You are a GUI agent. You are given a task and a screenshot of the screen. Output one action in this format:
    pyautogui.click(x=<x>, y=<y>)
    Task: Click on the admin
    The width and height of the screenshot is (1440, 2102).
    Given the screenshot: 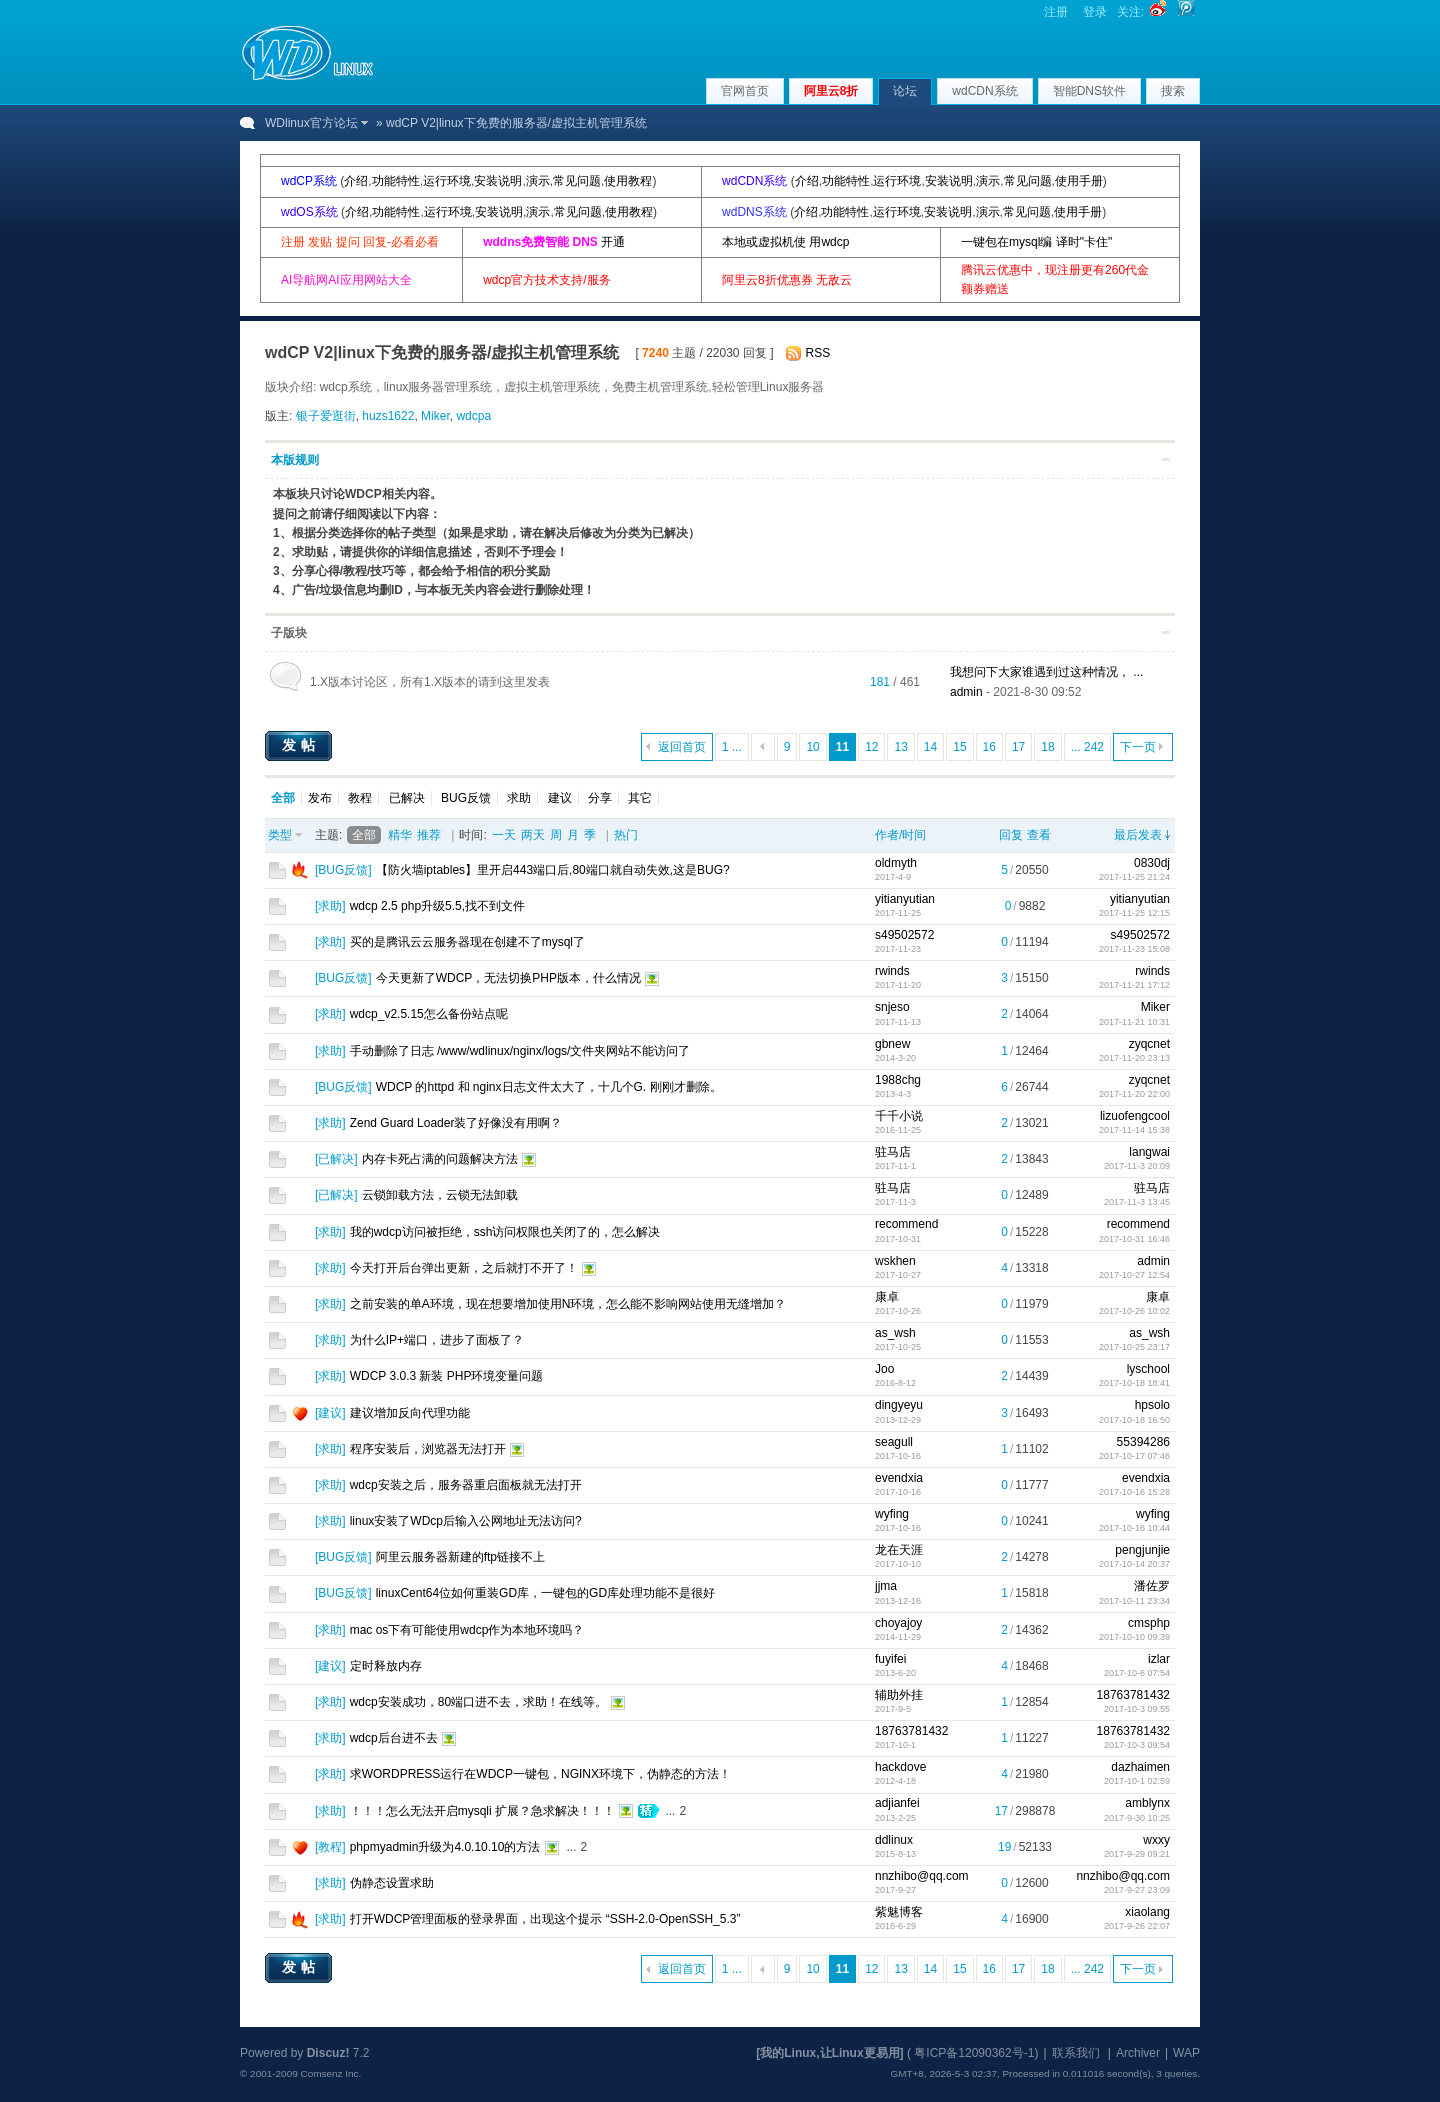 What is the action you would take?
    pyautogui.click(x=966, y=692)
    